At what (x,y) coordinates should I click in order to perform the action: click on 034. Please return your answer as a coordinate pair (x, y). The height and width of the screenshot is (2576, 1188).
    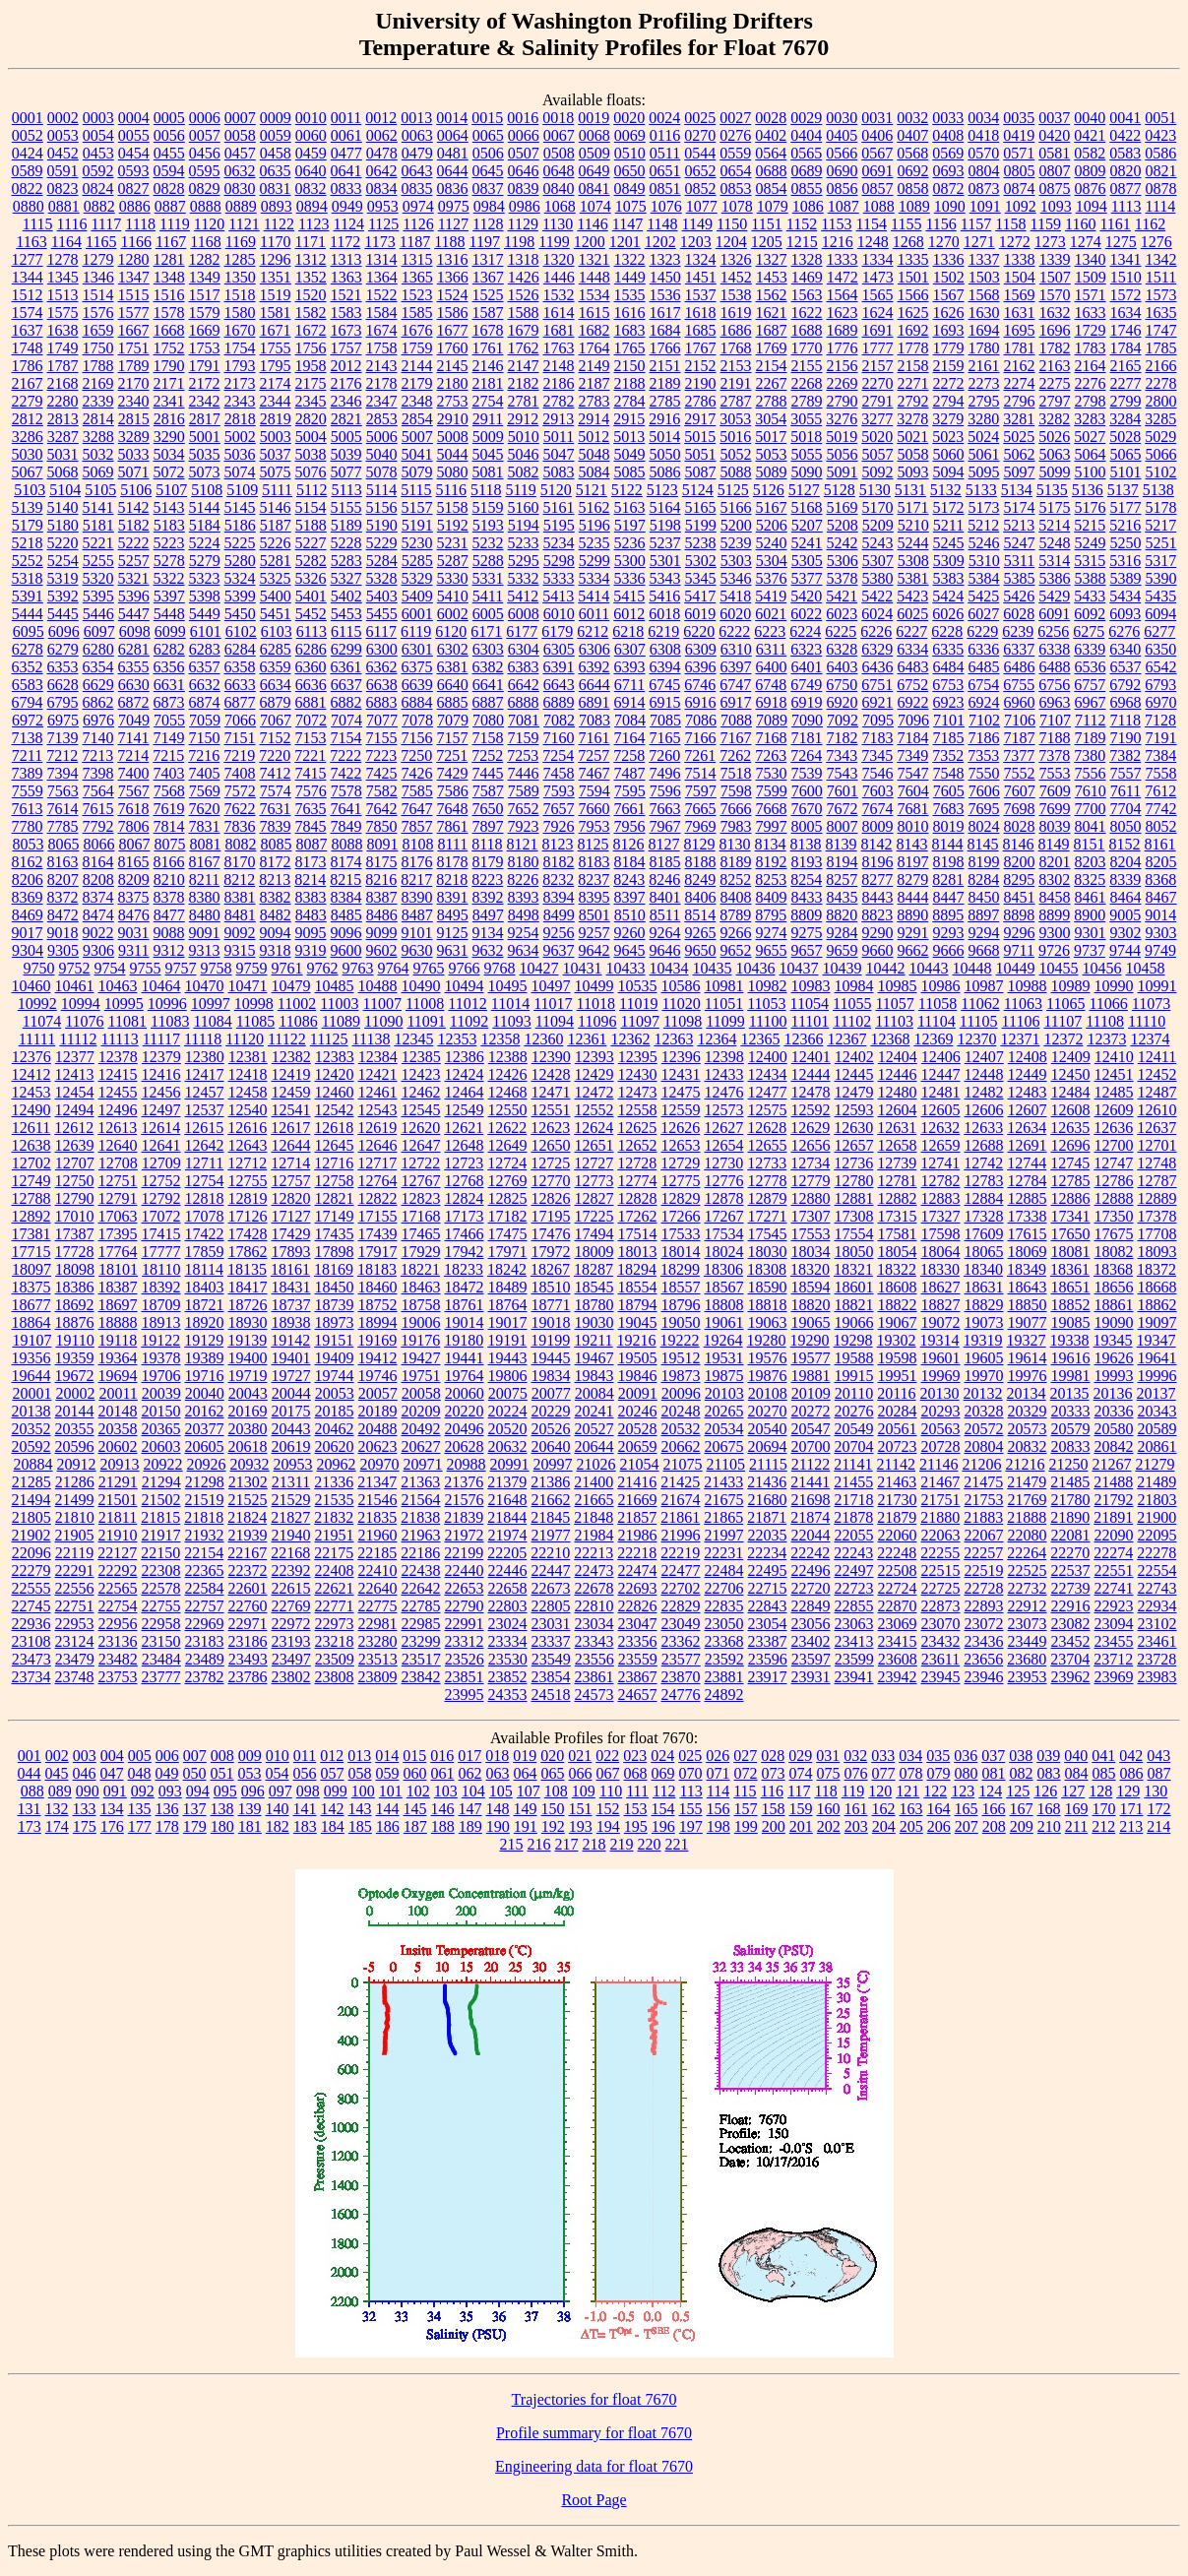
    Looking at the image, I should click on (910, 1755).